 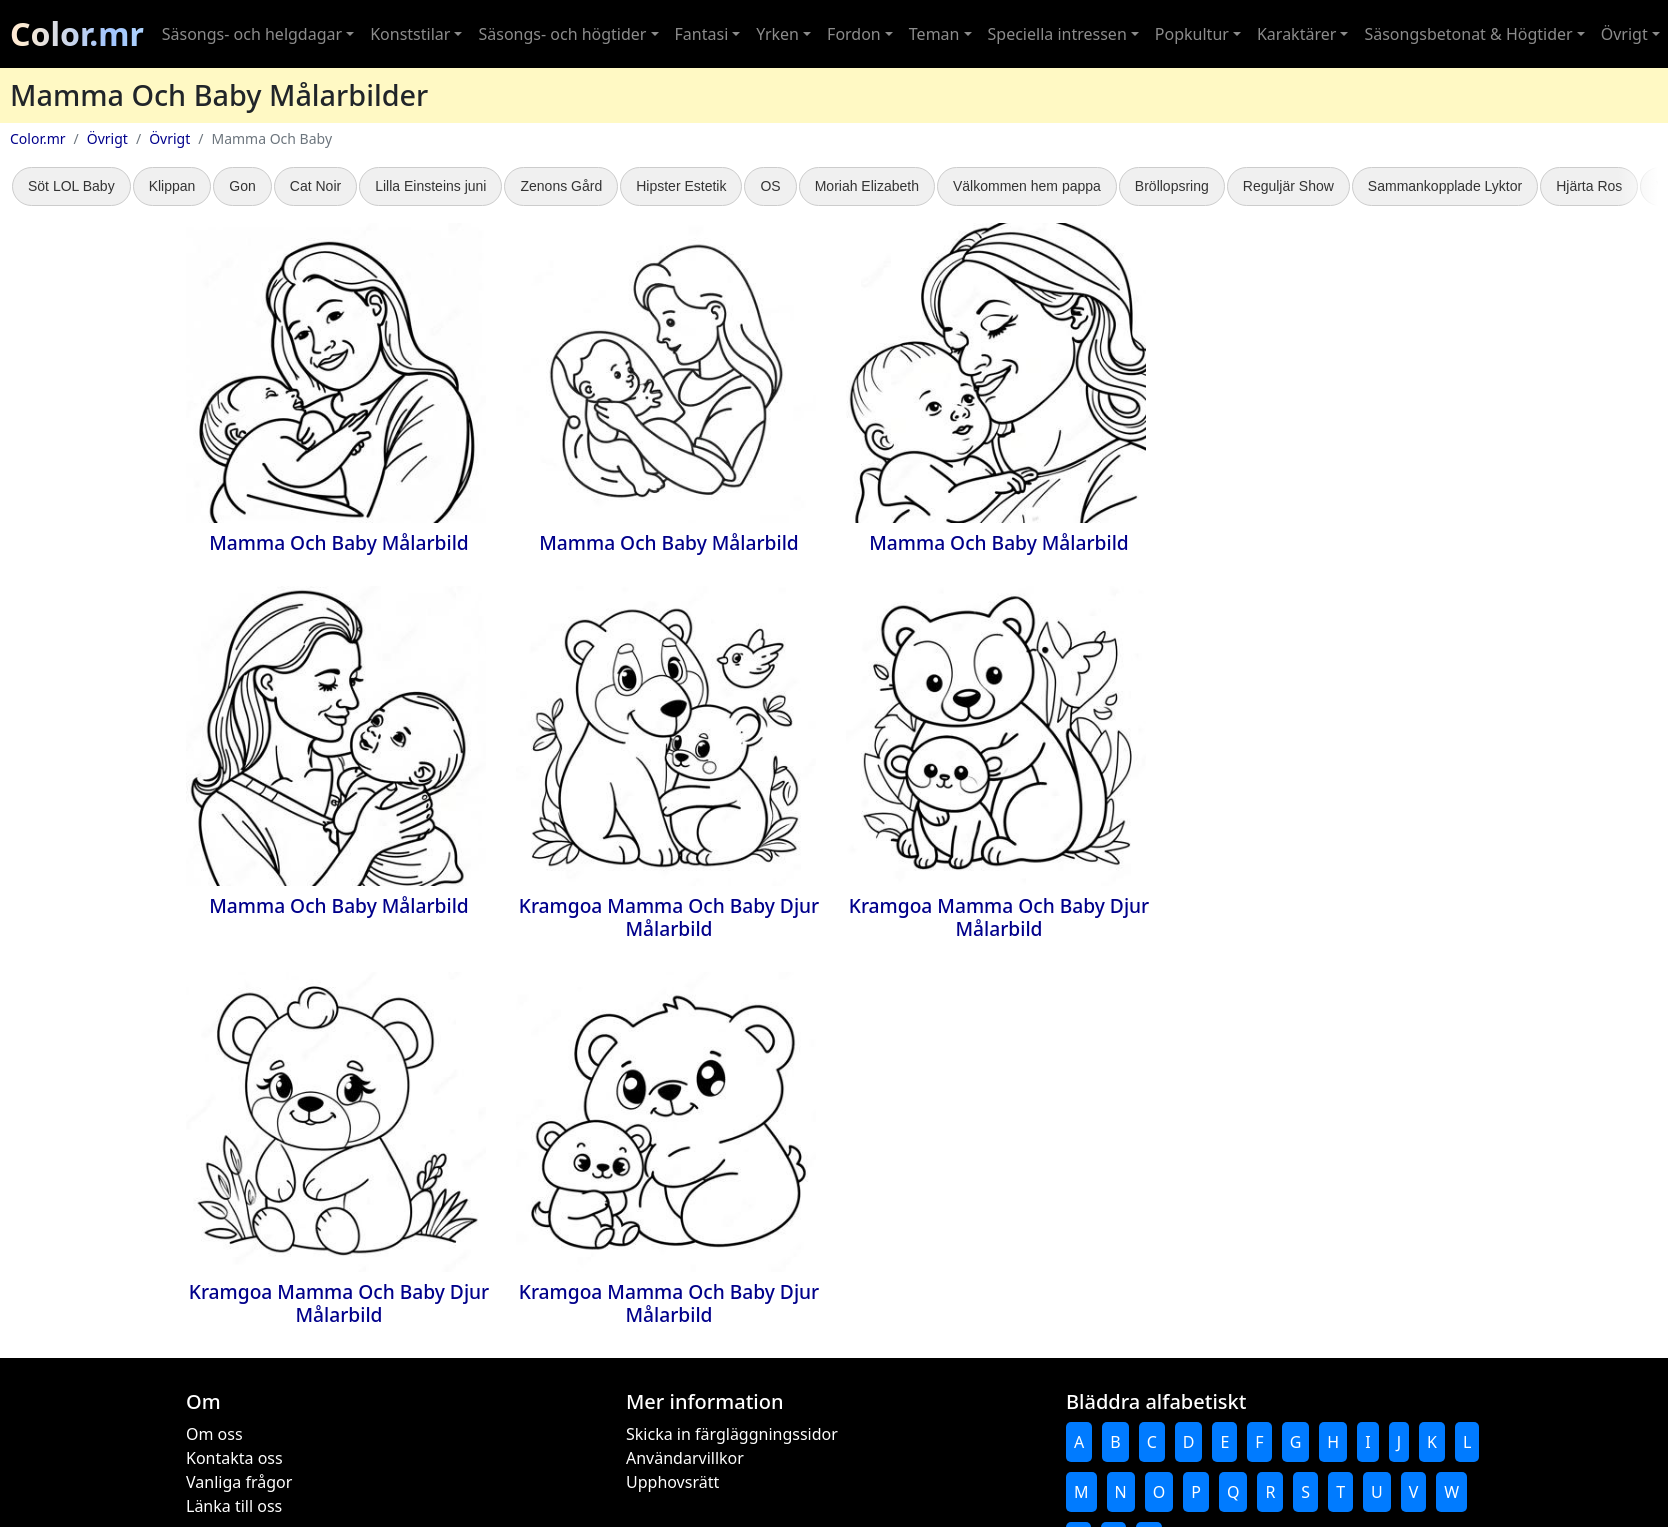 I want to click on Klippan, so click(x=172, y=186).